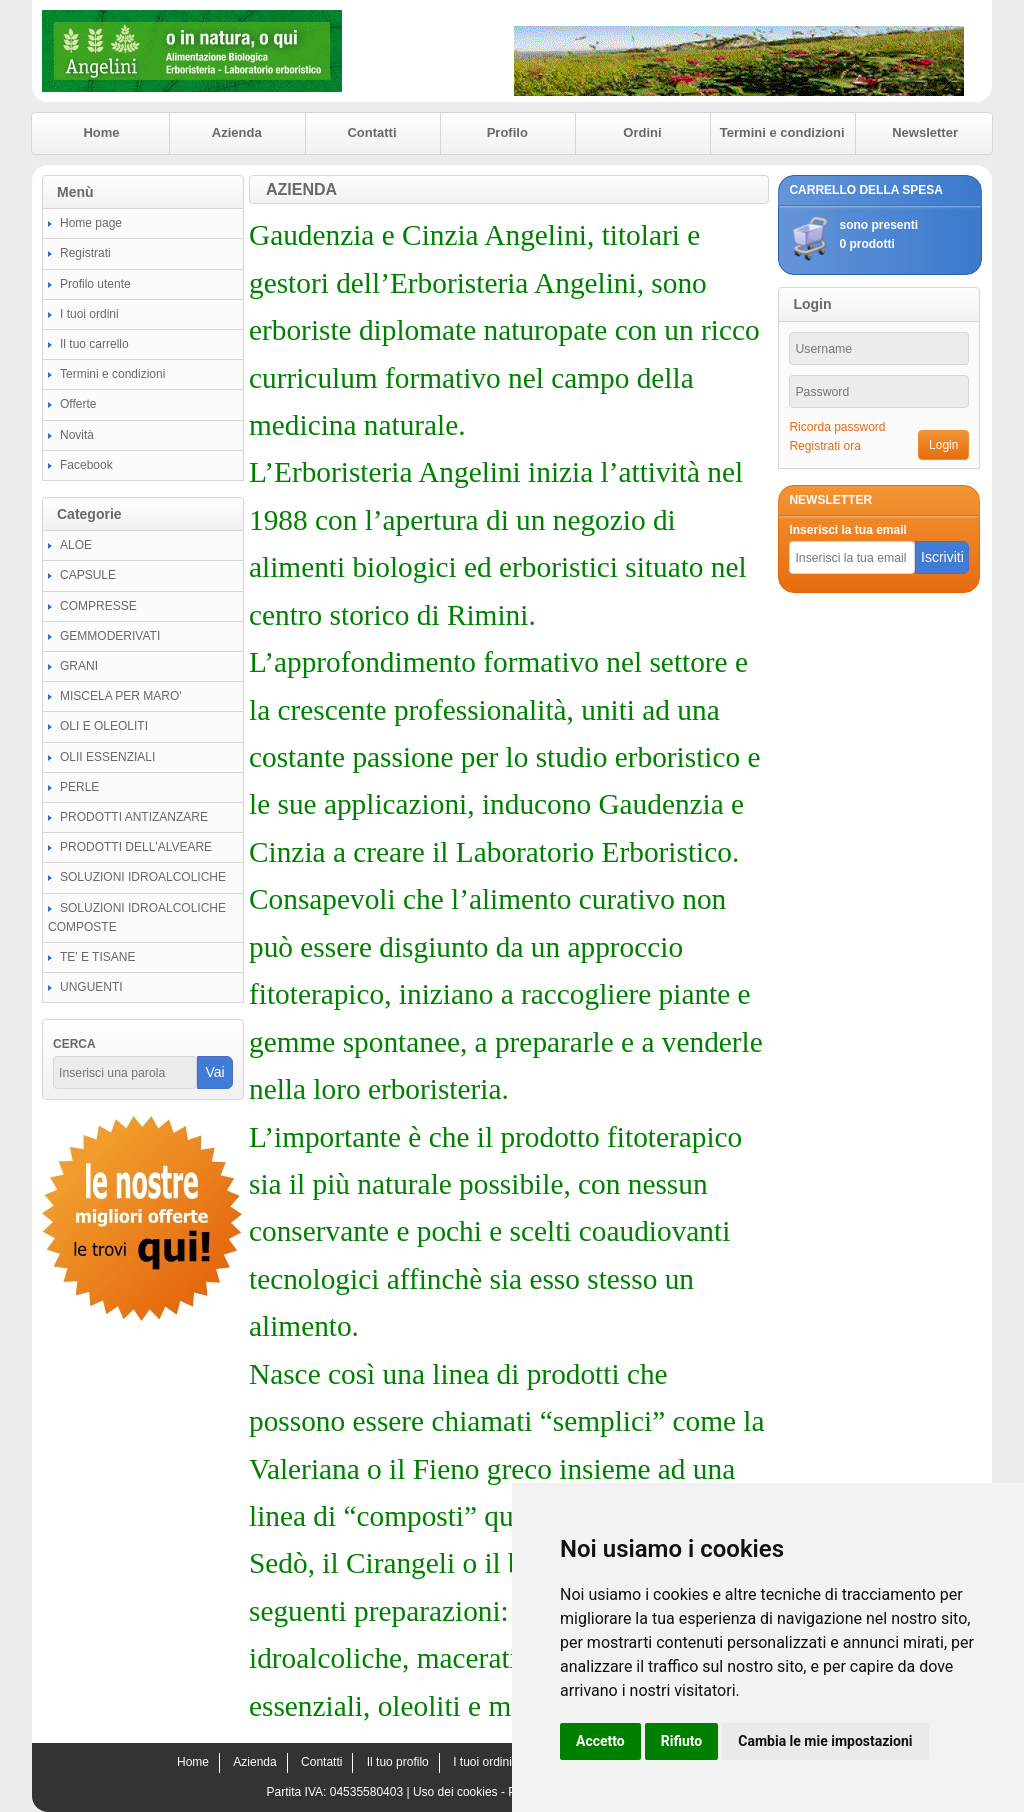 This screenshot has width=1024, height=1812. What do you see at coordinates (642, 132) in the screenshot?
I see `Ordini` at bounding box center [642, 132].